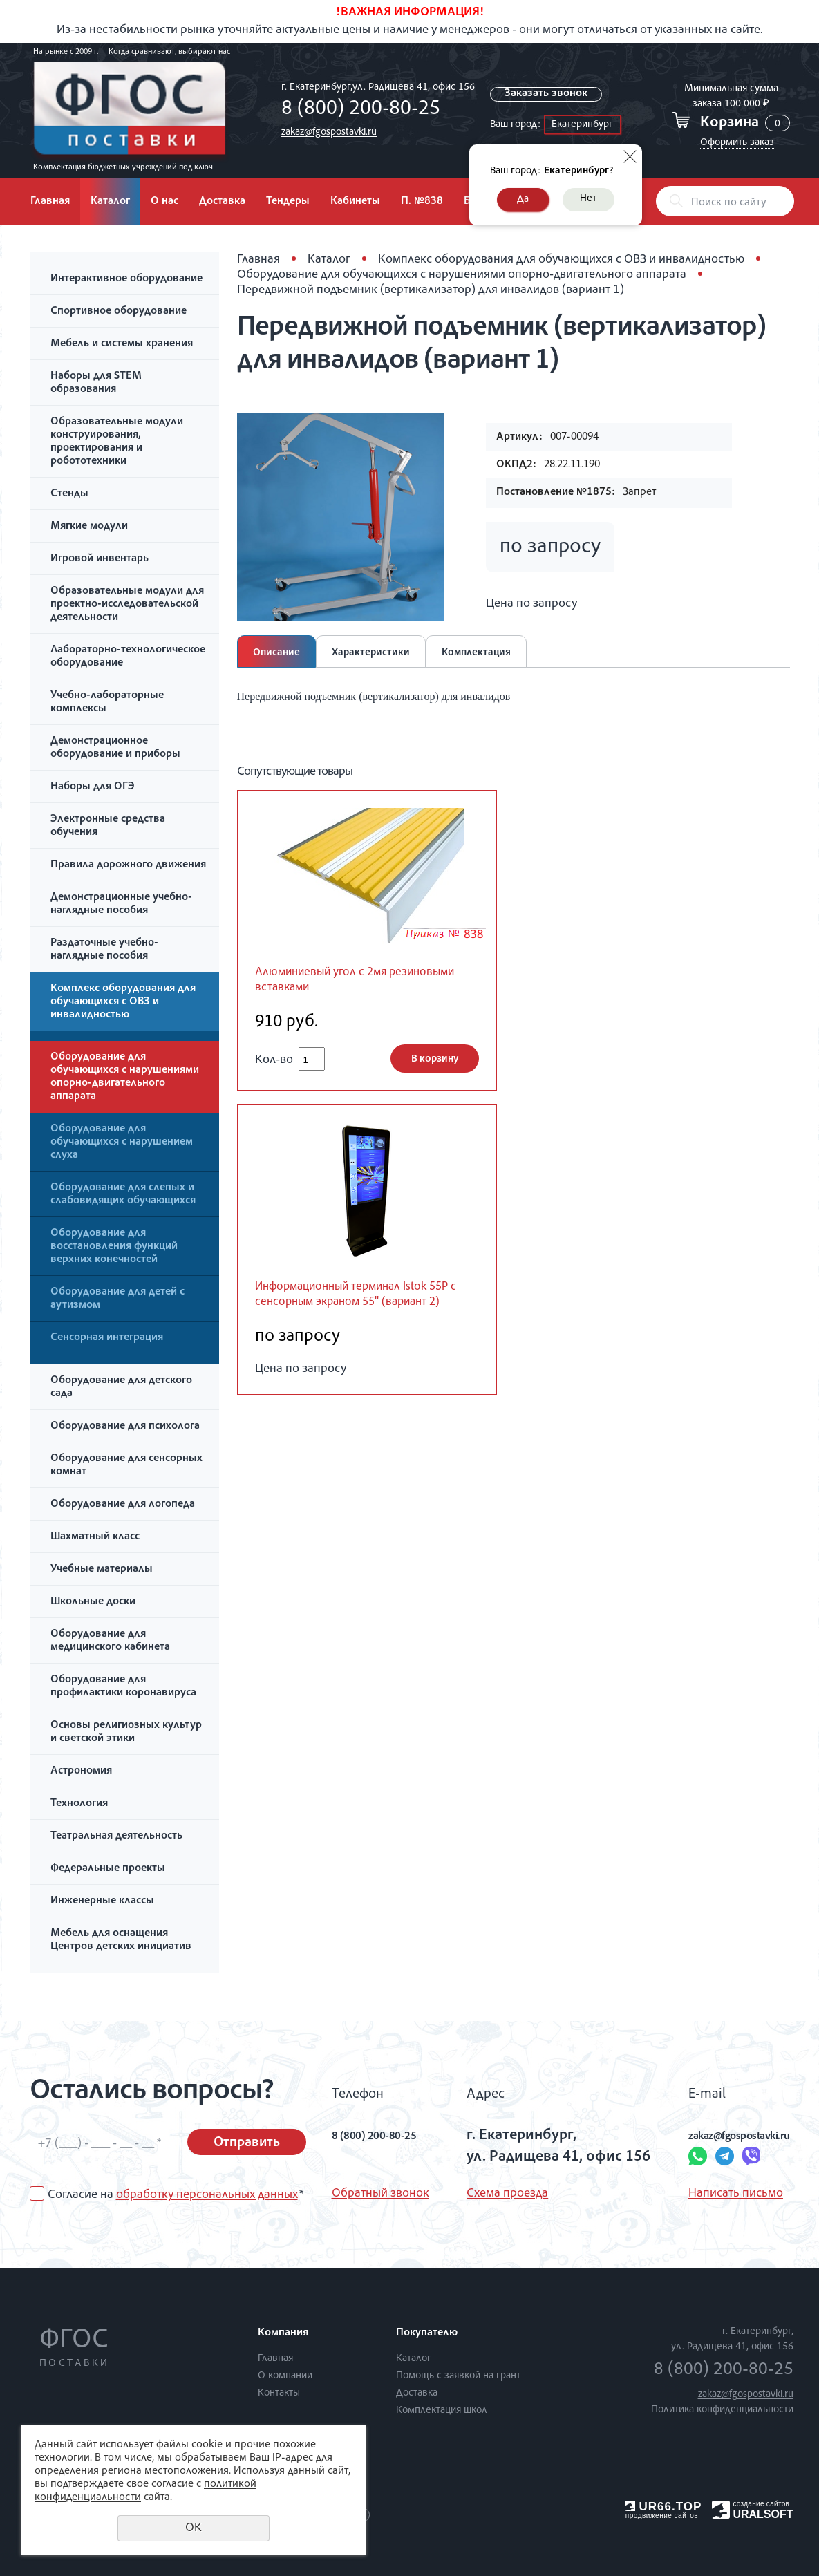  What do you see at coordinates (123, 1195) in the screenshot?
I see `Оборудование для слепых и слабовидящих обучающихся` at bounding box center [123, 1195].